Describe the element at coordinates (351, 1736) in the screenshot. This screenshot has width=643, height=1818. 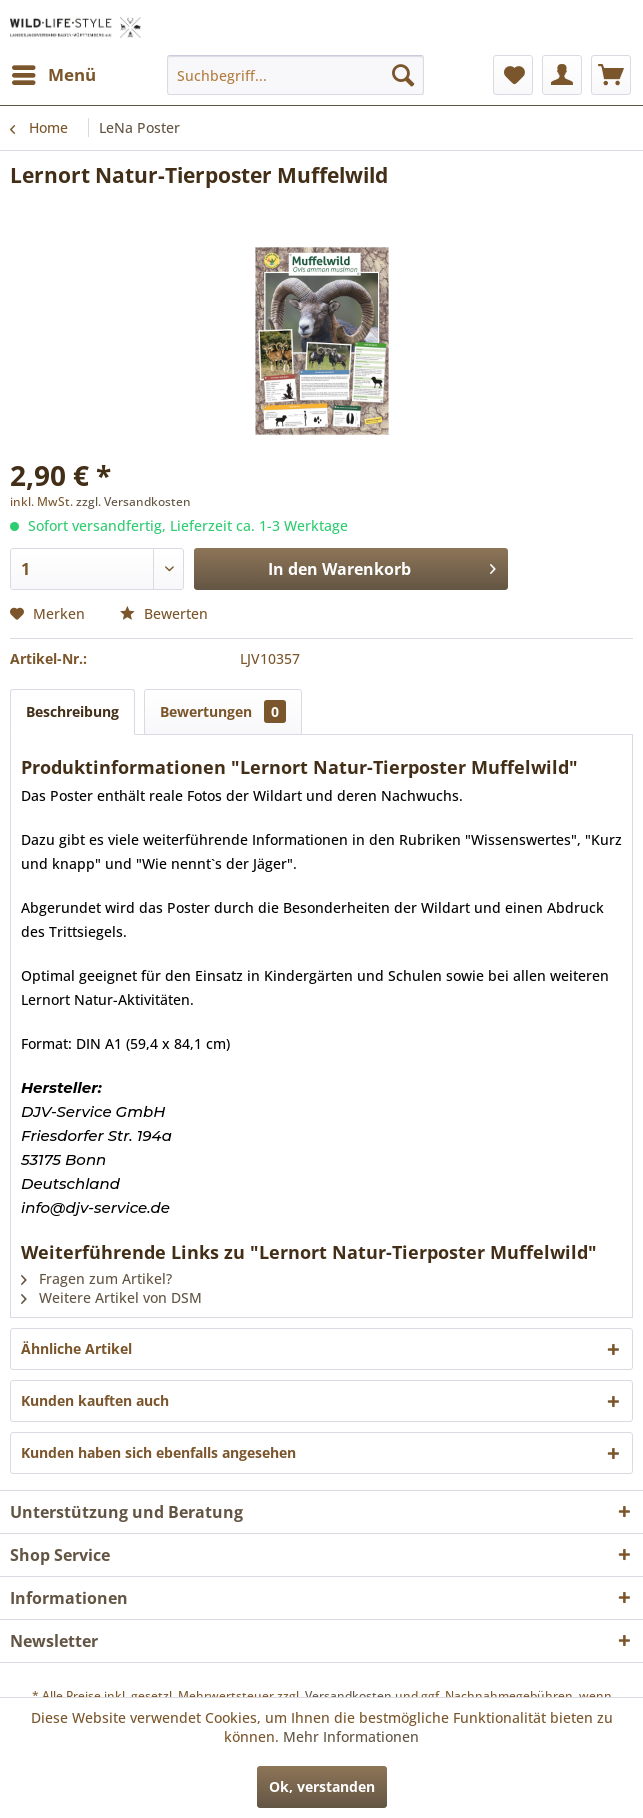
I see `Mehr Informationen` at that location.